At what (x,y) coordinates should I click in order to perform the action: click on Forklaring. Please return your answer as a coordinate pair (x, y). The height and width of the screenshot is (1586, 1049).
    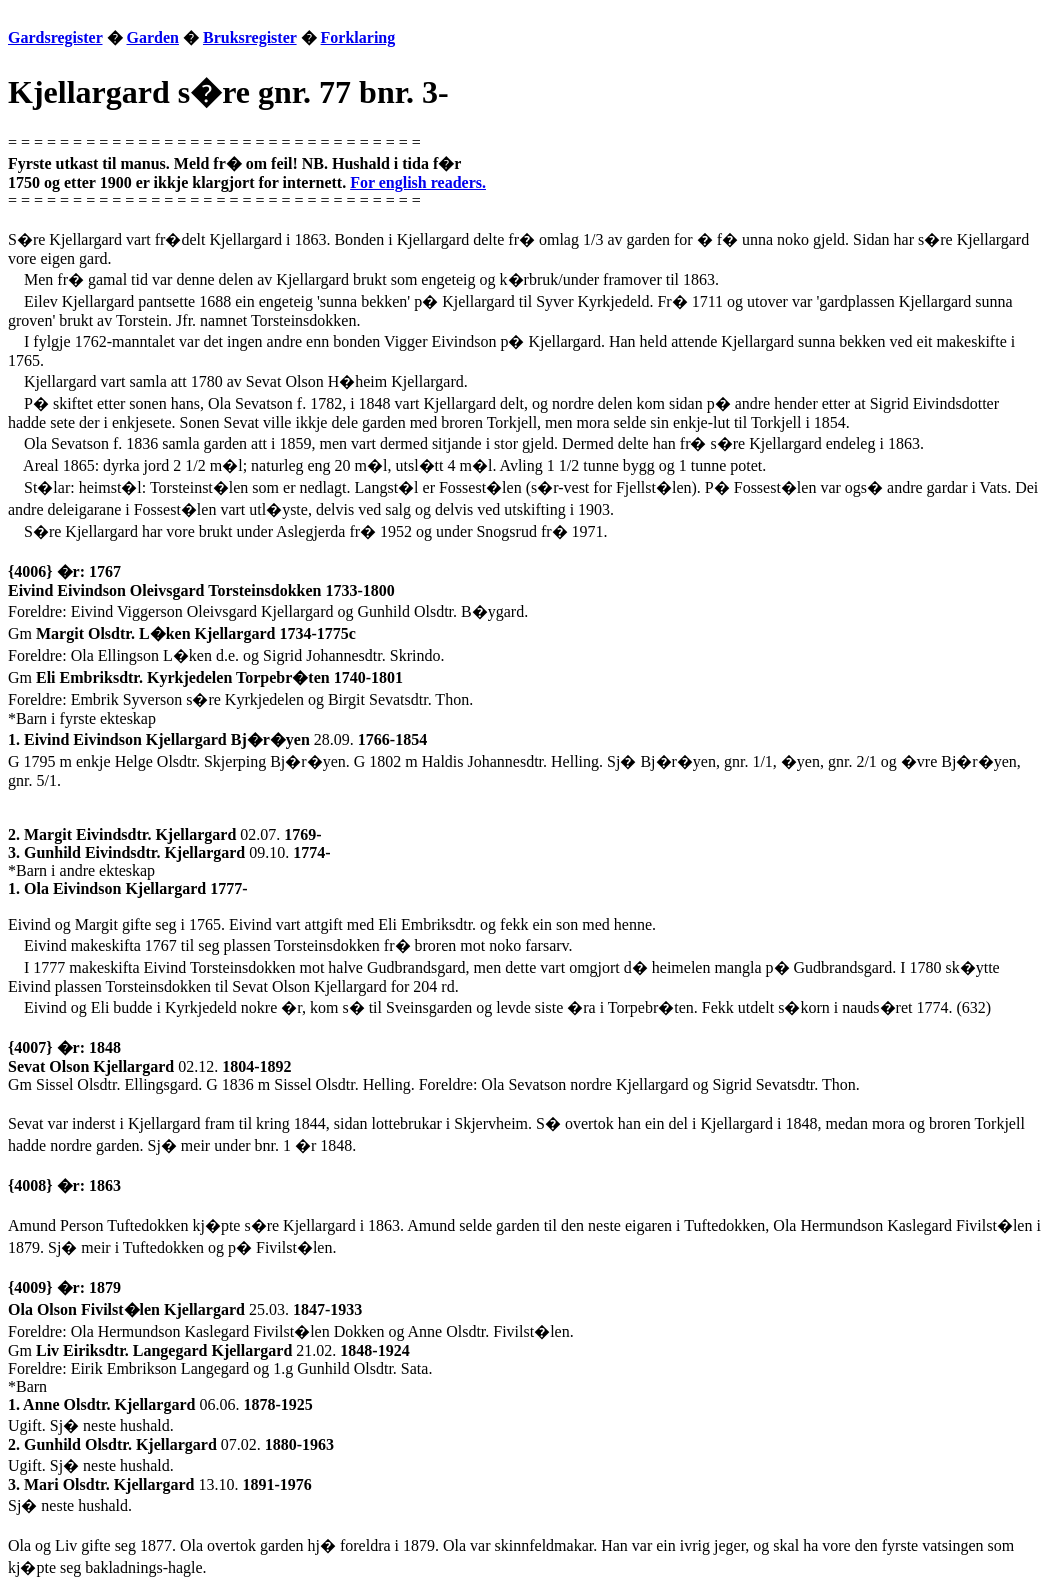
    Looking at the image, I should click on (358, 37).